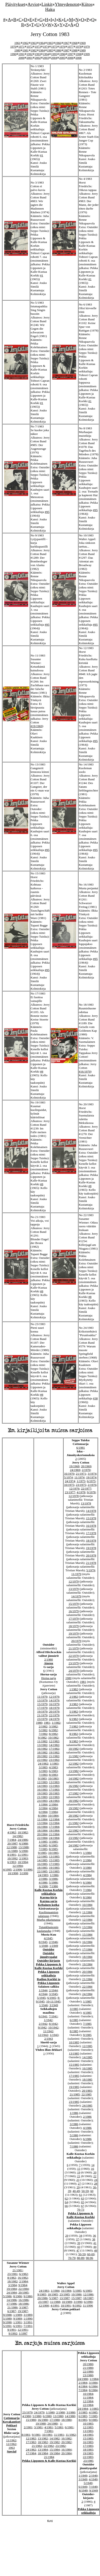 This screenshot has width=100, height=2576. What do you see at coordinates (91, 1518) in the screenshot?
I see `15/1978` at bounding box center [91, 1518].